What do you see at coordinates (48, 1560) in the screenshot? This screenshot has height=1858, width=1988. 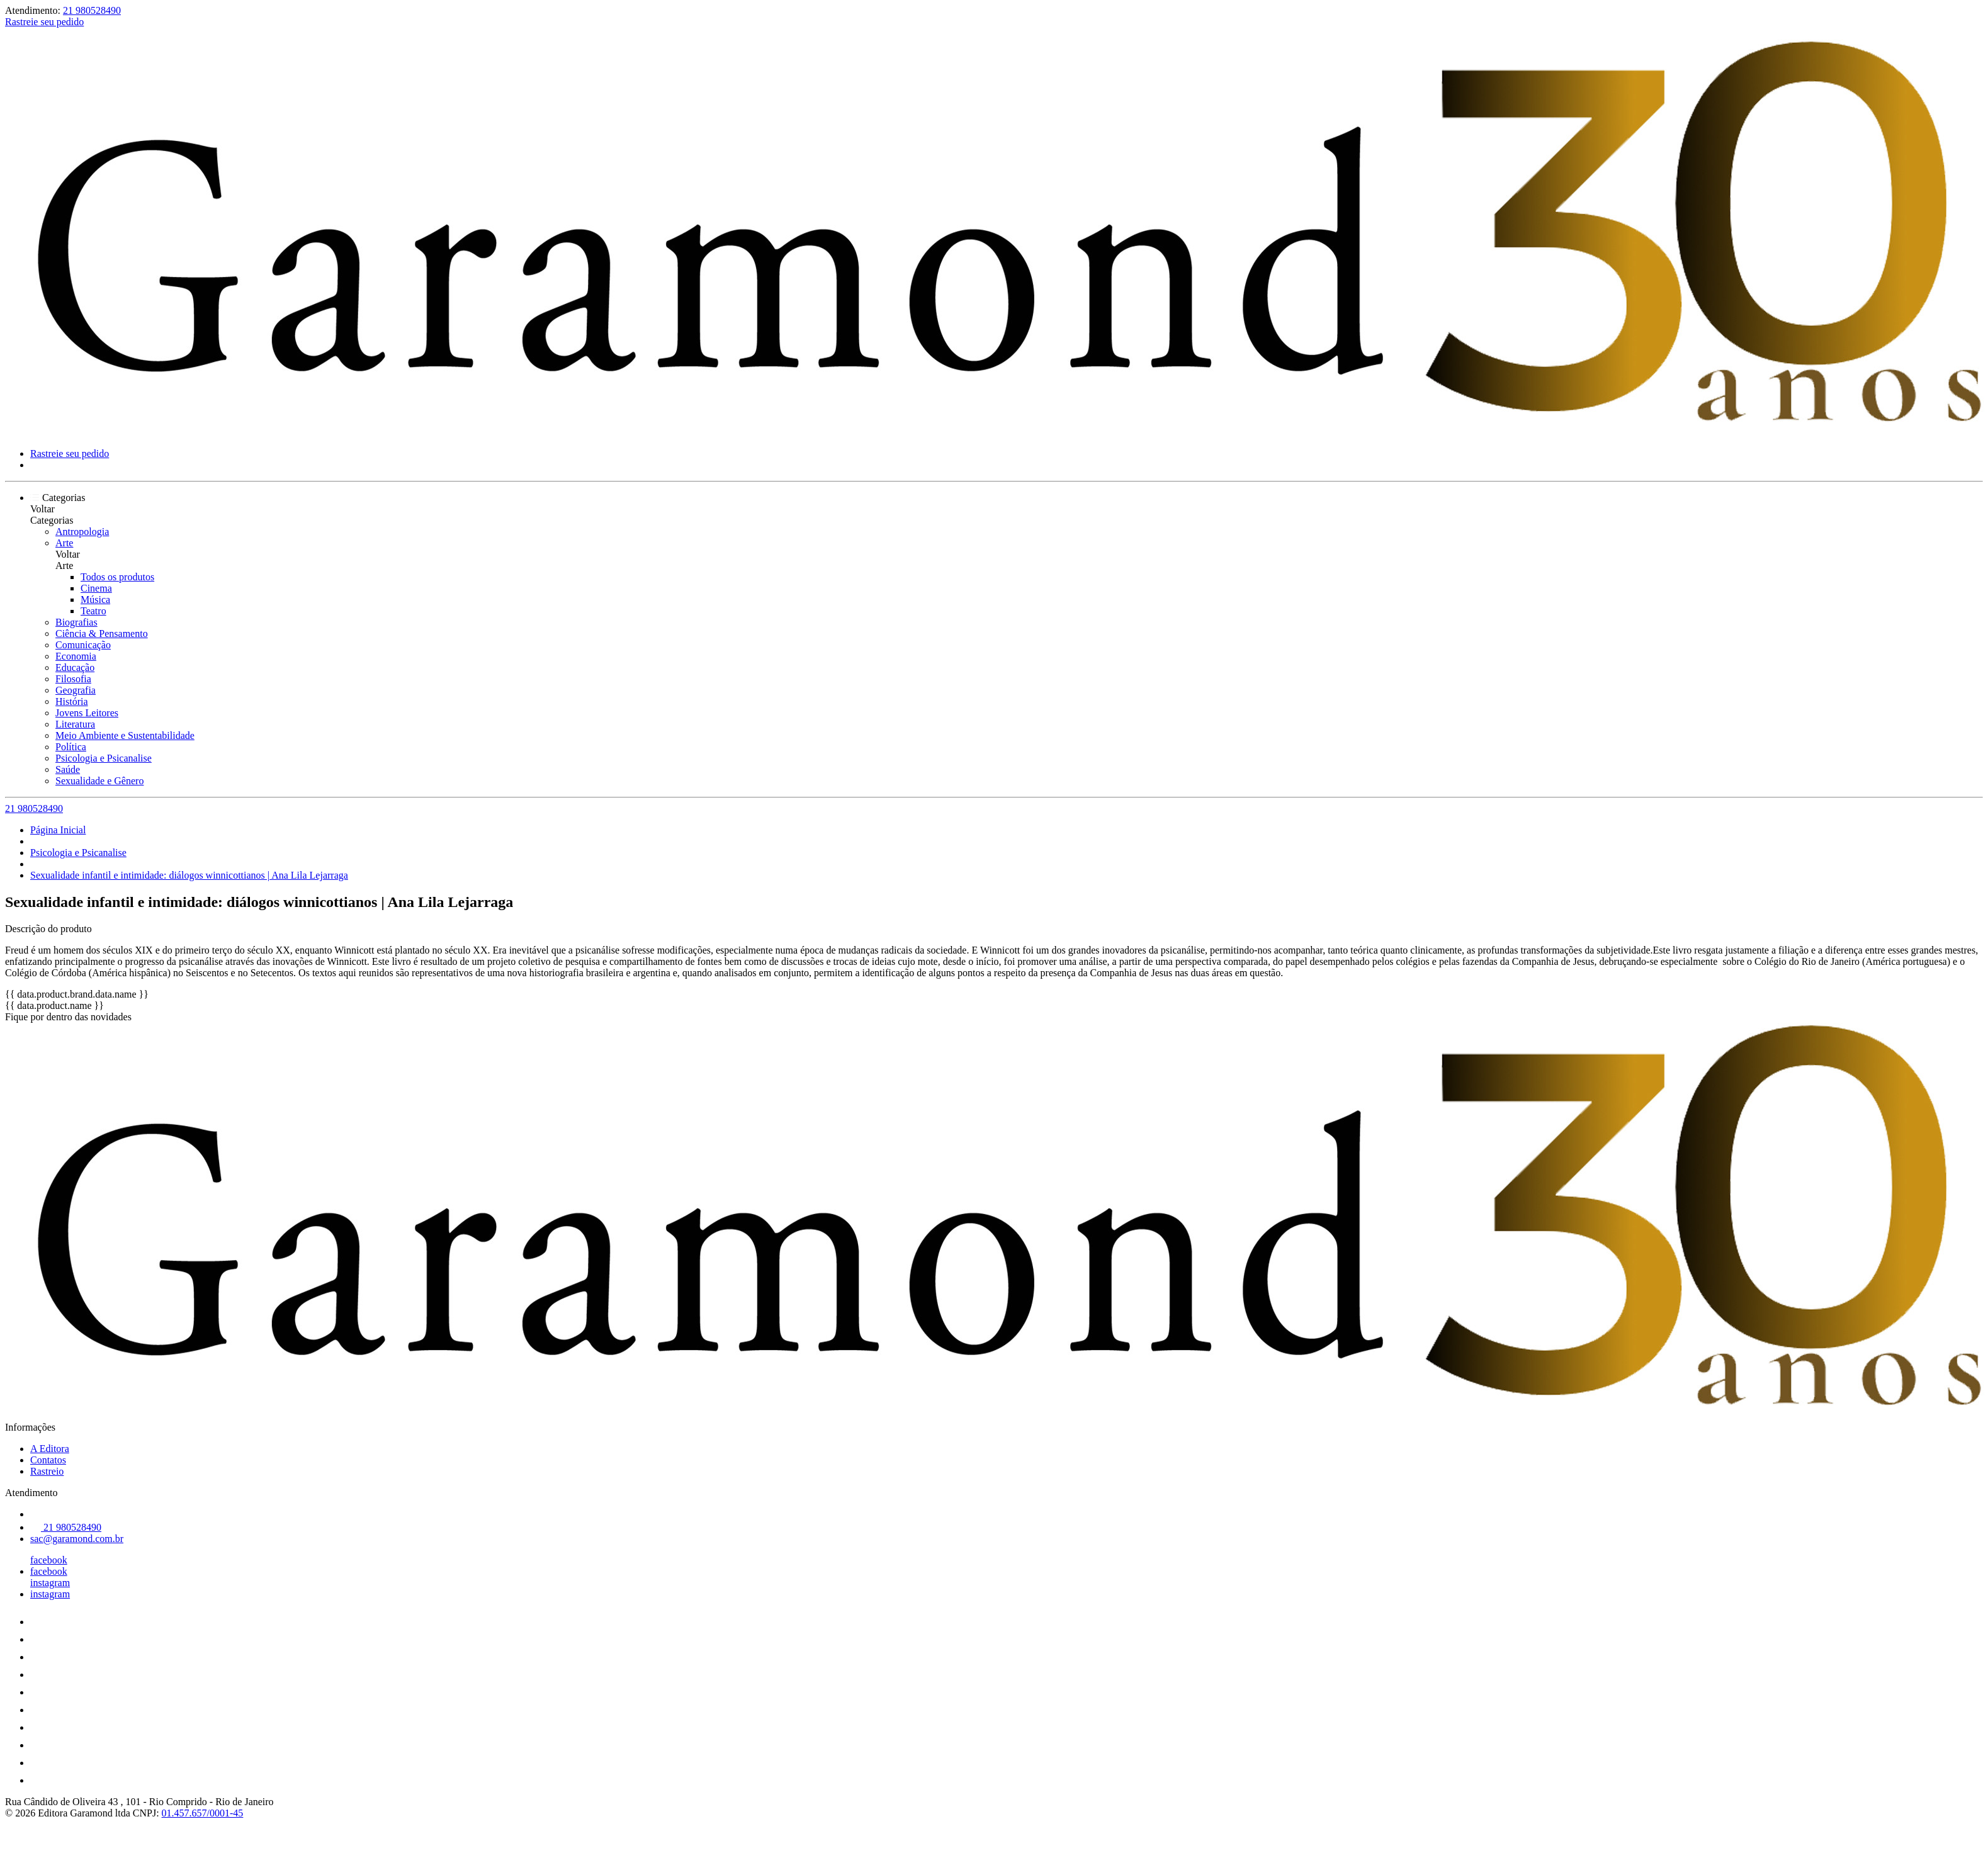 I see `facebook` at bounding box center [48, 1560].